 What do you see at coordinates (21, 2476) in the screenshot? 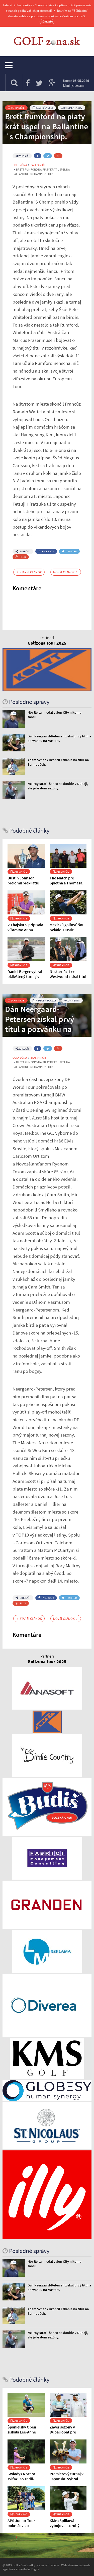
I see `Gwladys Nocera zviťazila v Indii.` at bounding box center [21, 2476].